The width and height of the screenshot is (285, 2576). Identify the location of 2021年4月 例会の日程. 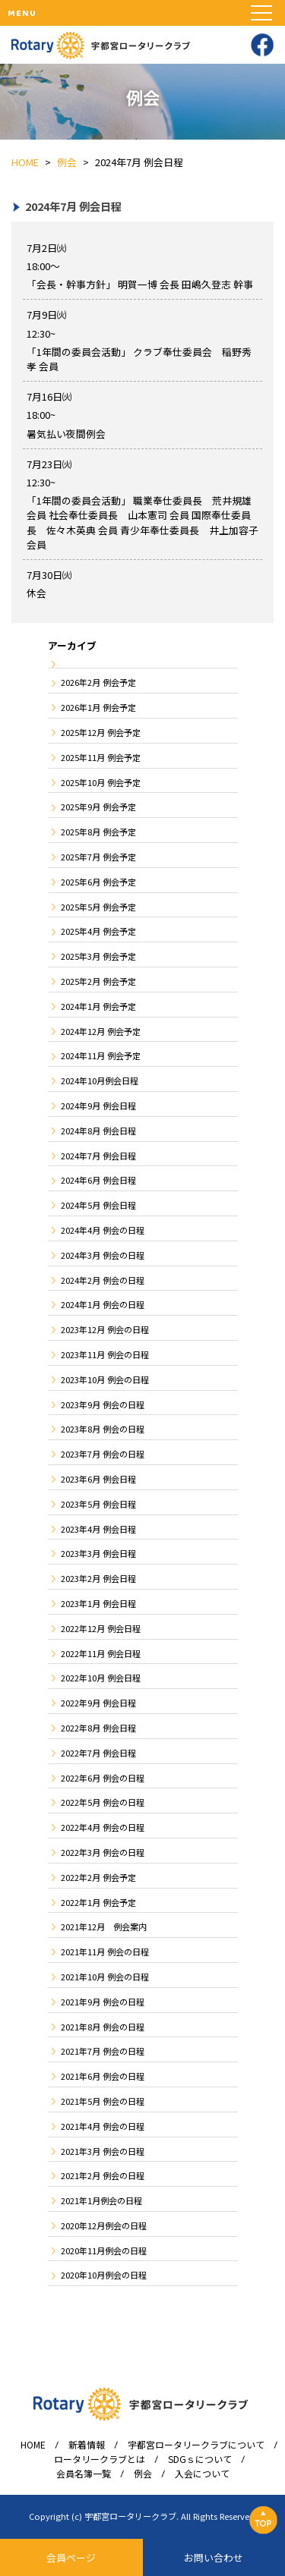
(102, 2126).